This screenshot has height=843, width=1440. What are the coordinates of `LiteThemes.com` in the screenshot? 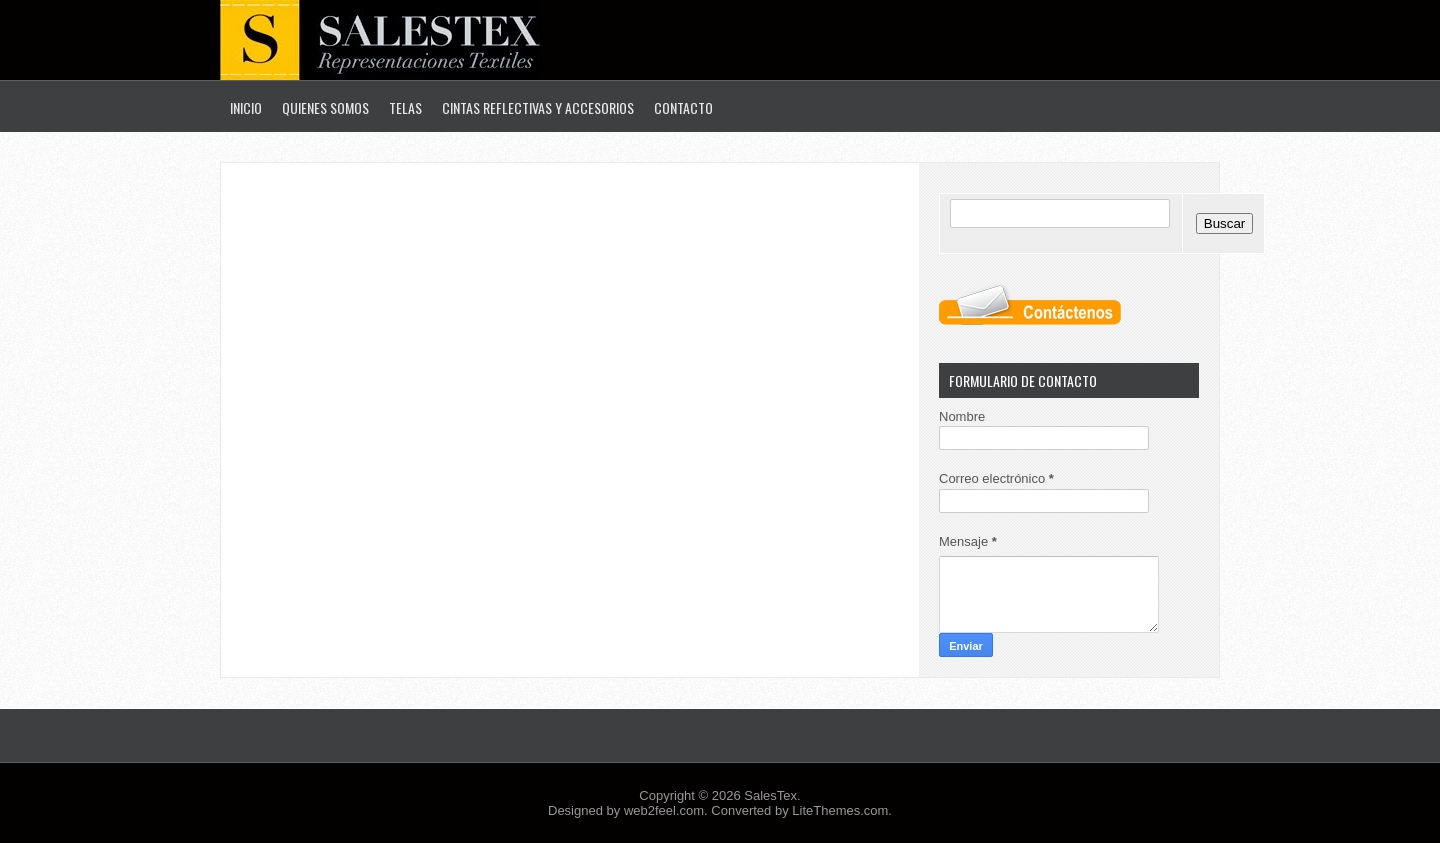 It's located at (840, 810).